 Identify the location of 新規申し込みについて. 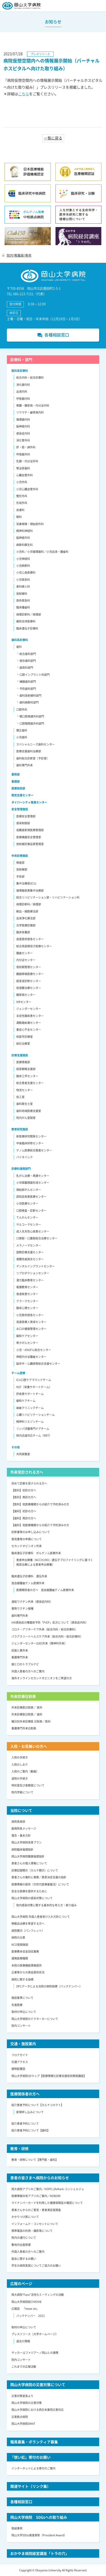
(30, 2112).